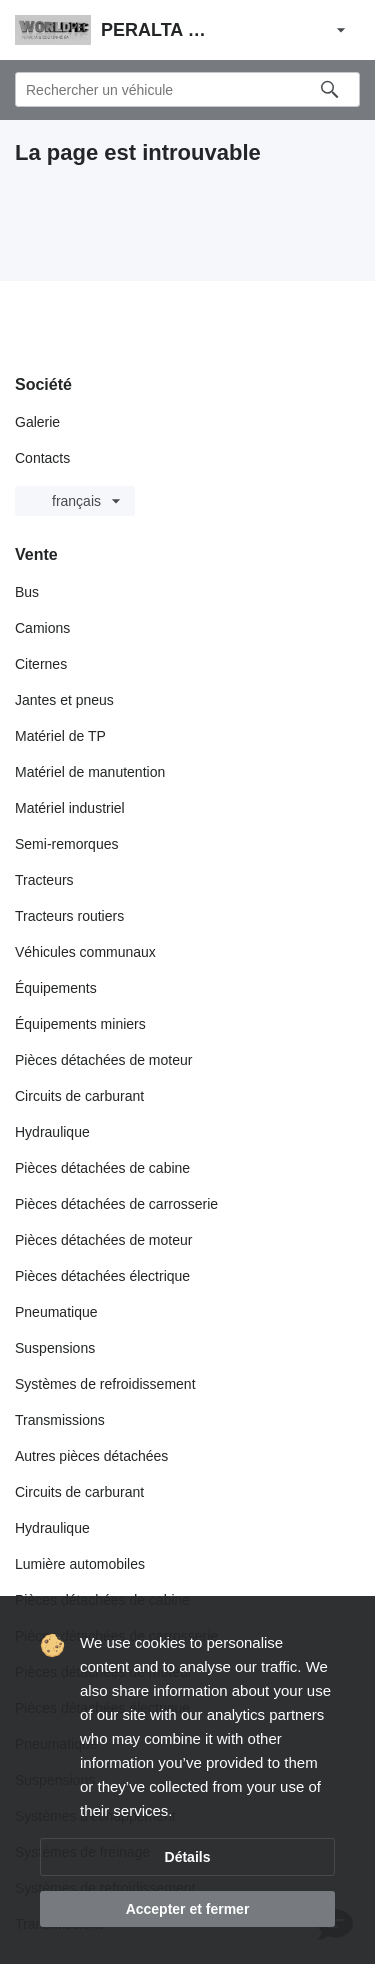 Image resolution: width=375 pixels, height=1964 pixels. I want to click on Transmissions, so click(60, 1420).